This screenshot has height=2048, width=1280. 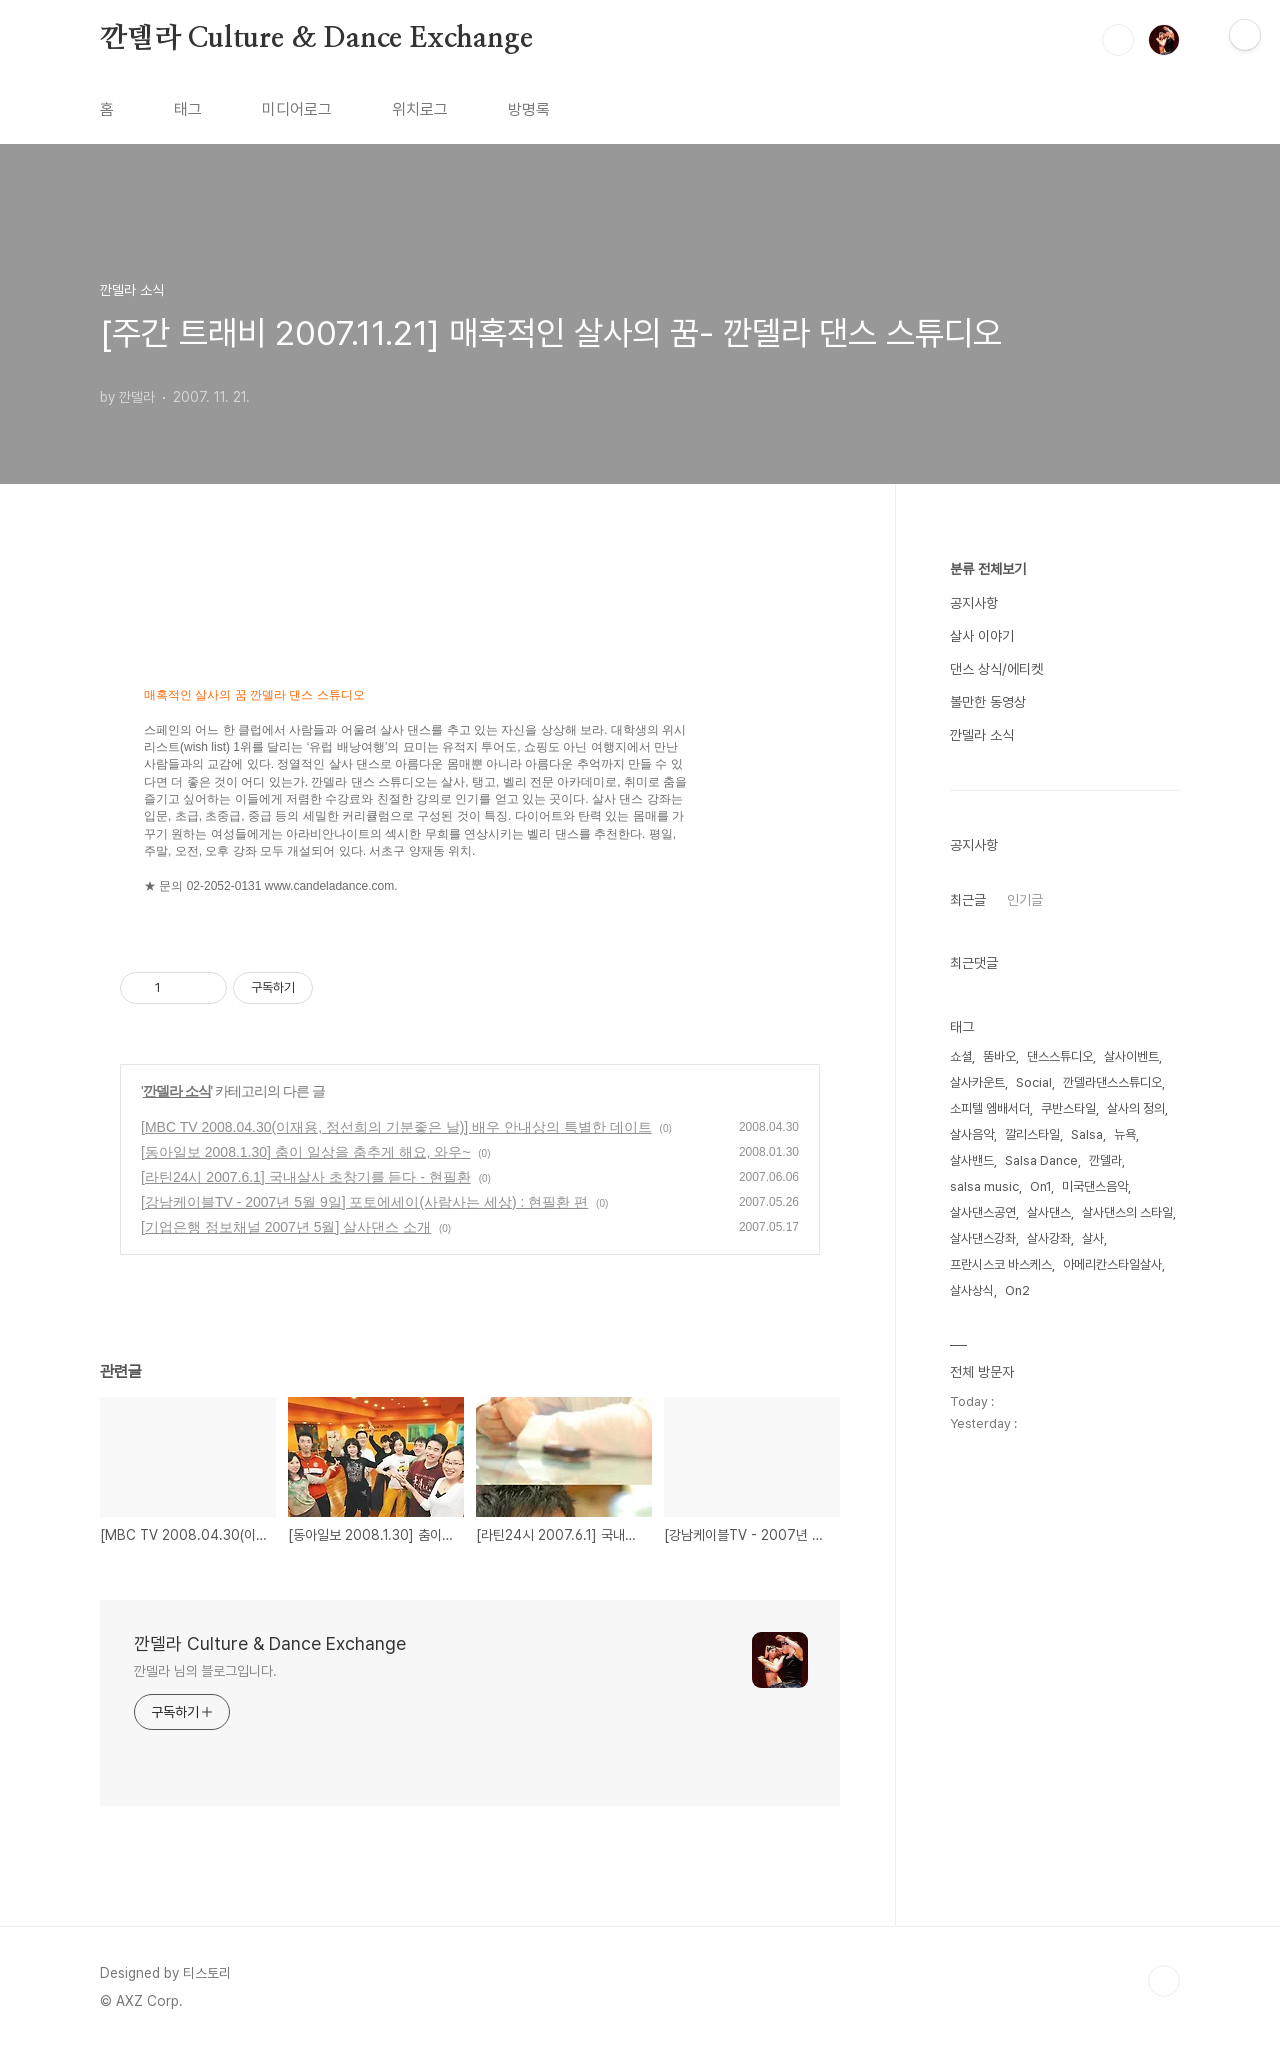 I want to click on 깔리스타일, so click(x=1032, y=1134).